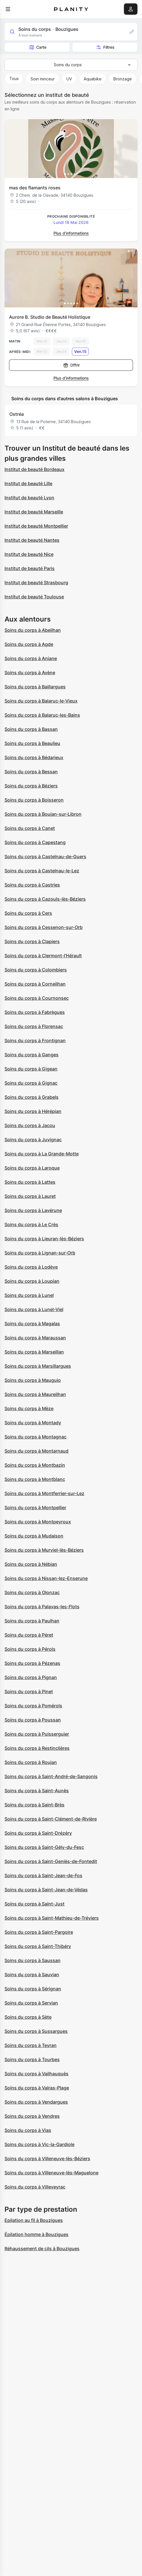 This screenshot has width=142, height=2576. Describe the element at coordinates (37, 2088) in the screenshot. I see `Soins du corps à Valras-Plage` at that location.